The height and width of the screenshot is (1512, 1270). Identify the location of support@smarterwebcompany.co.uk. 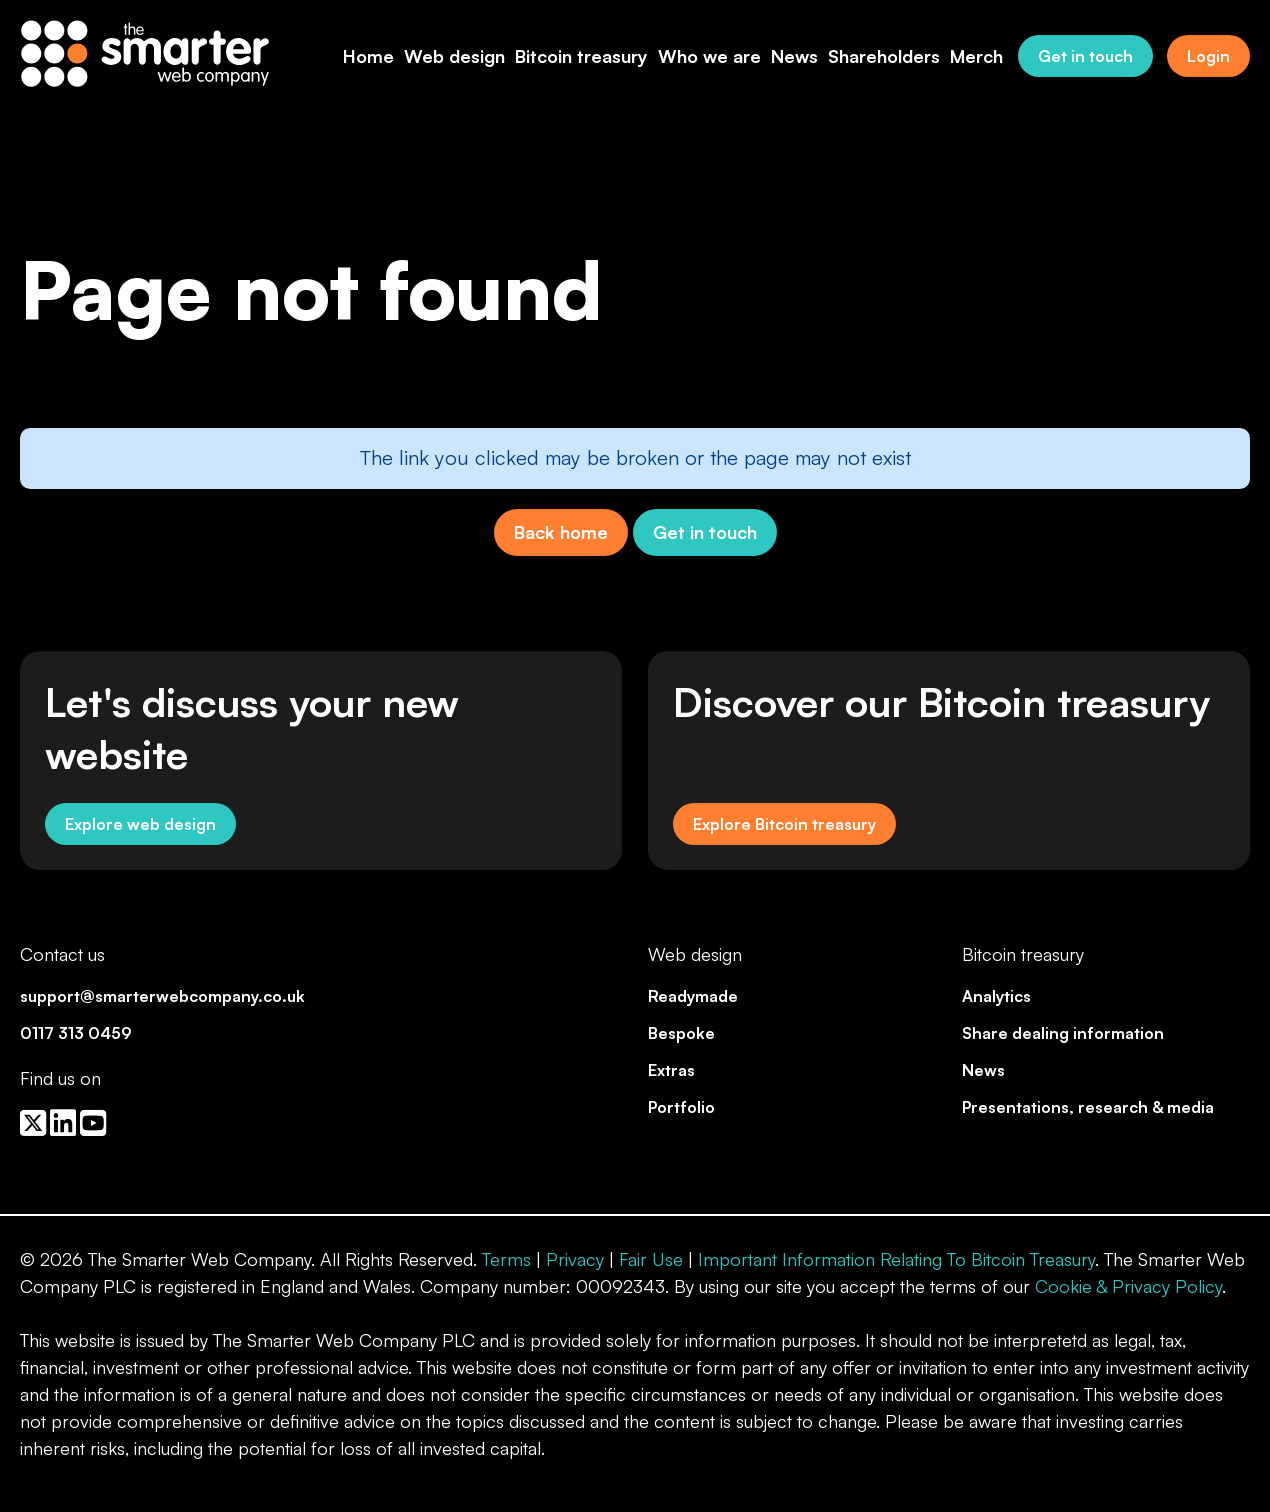
(162, 996).